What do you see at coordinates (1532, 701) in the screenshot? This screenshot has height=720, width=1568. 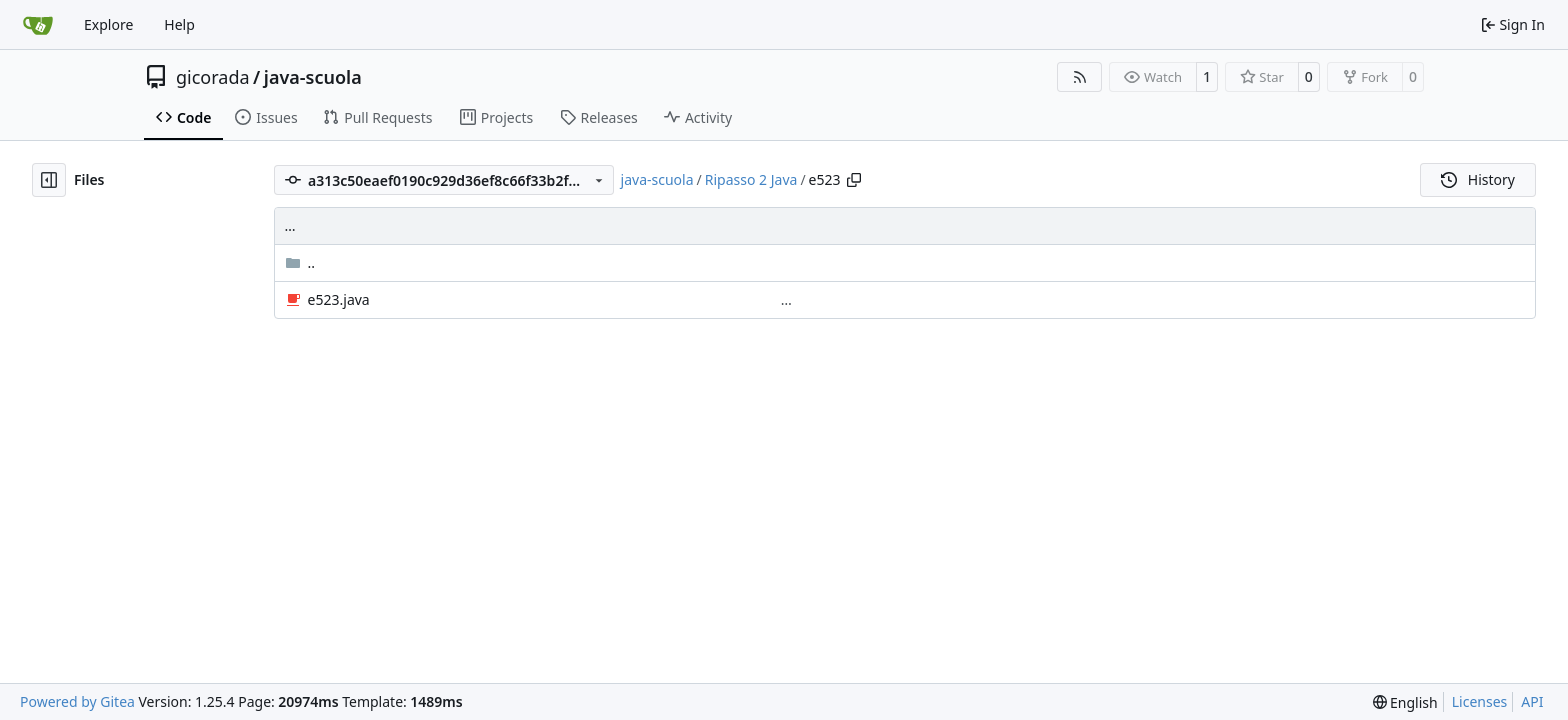 I see `API` at bounding box center [1532, 701].